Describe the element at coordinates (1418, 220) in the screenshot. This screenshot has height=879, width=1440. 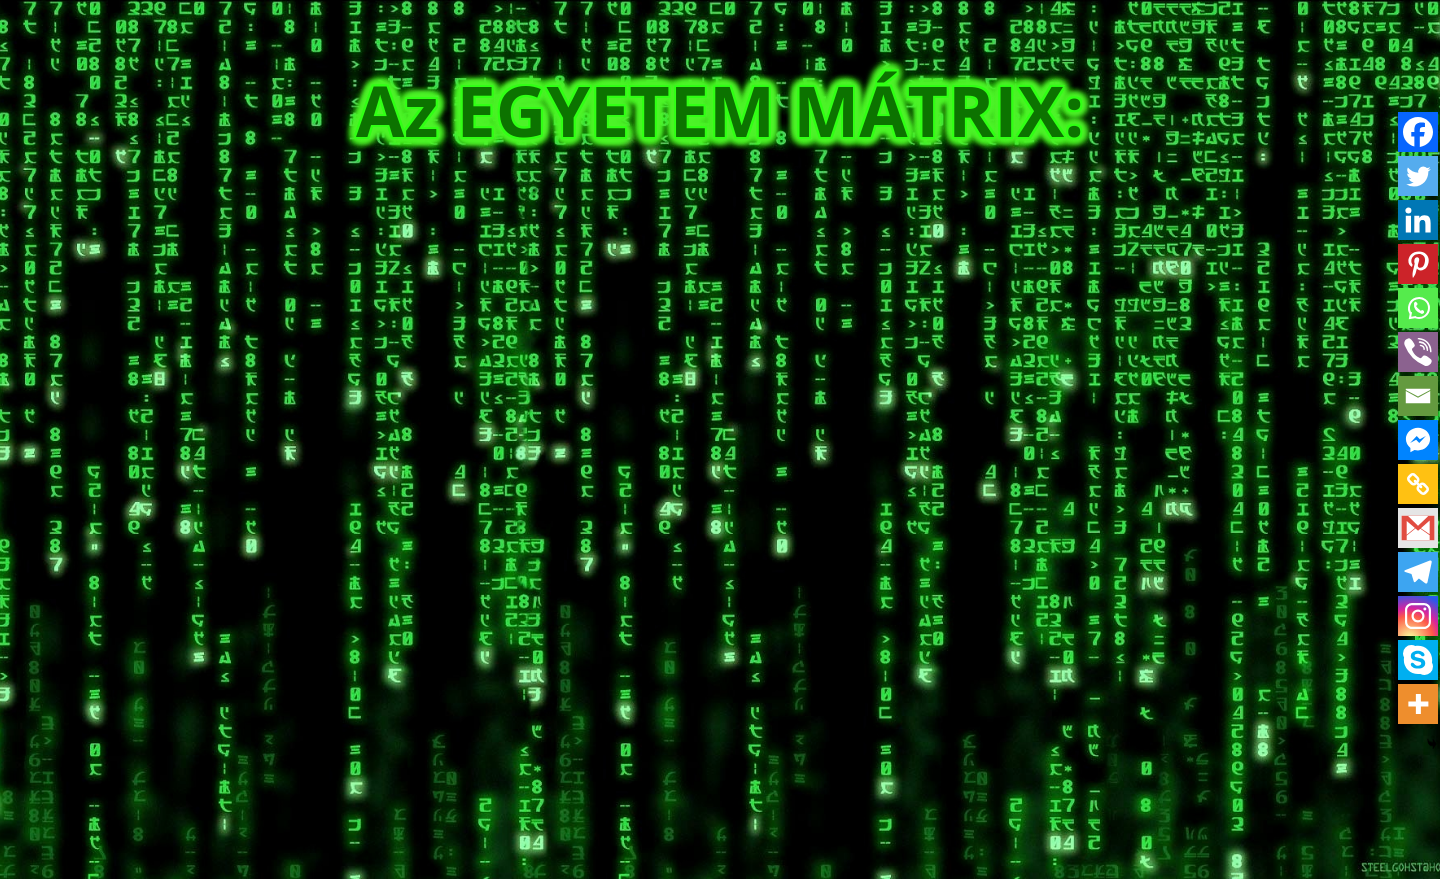
I see `[Linkedin]` at that location.